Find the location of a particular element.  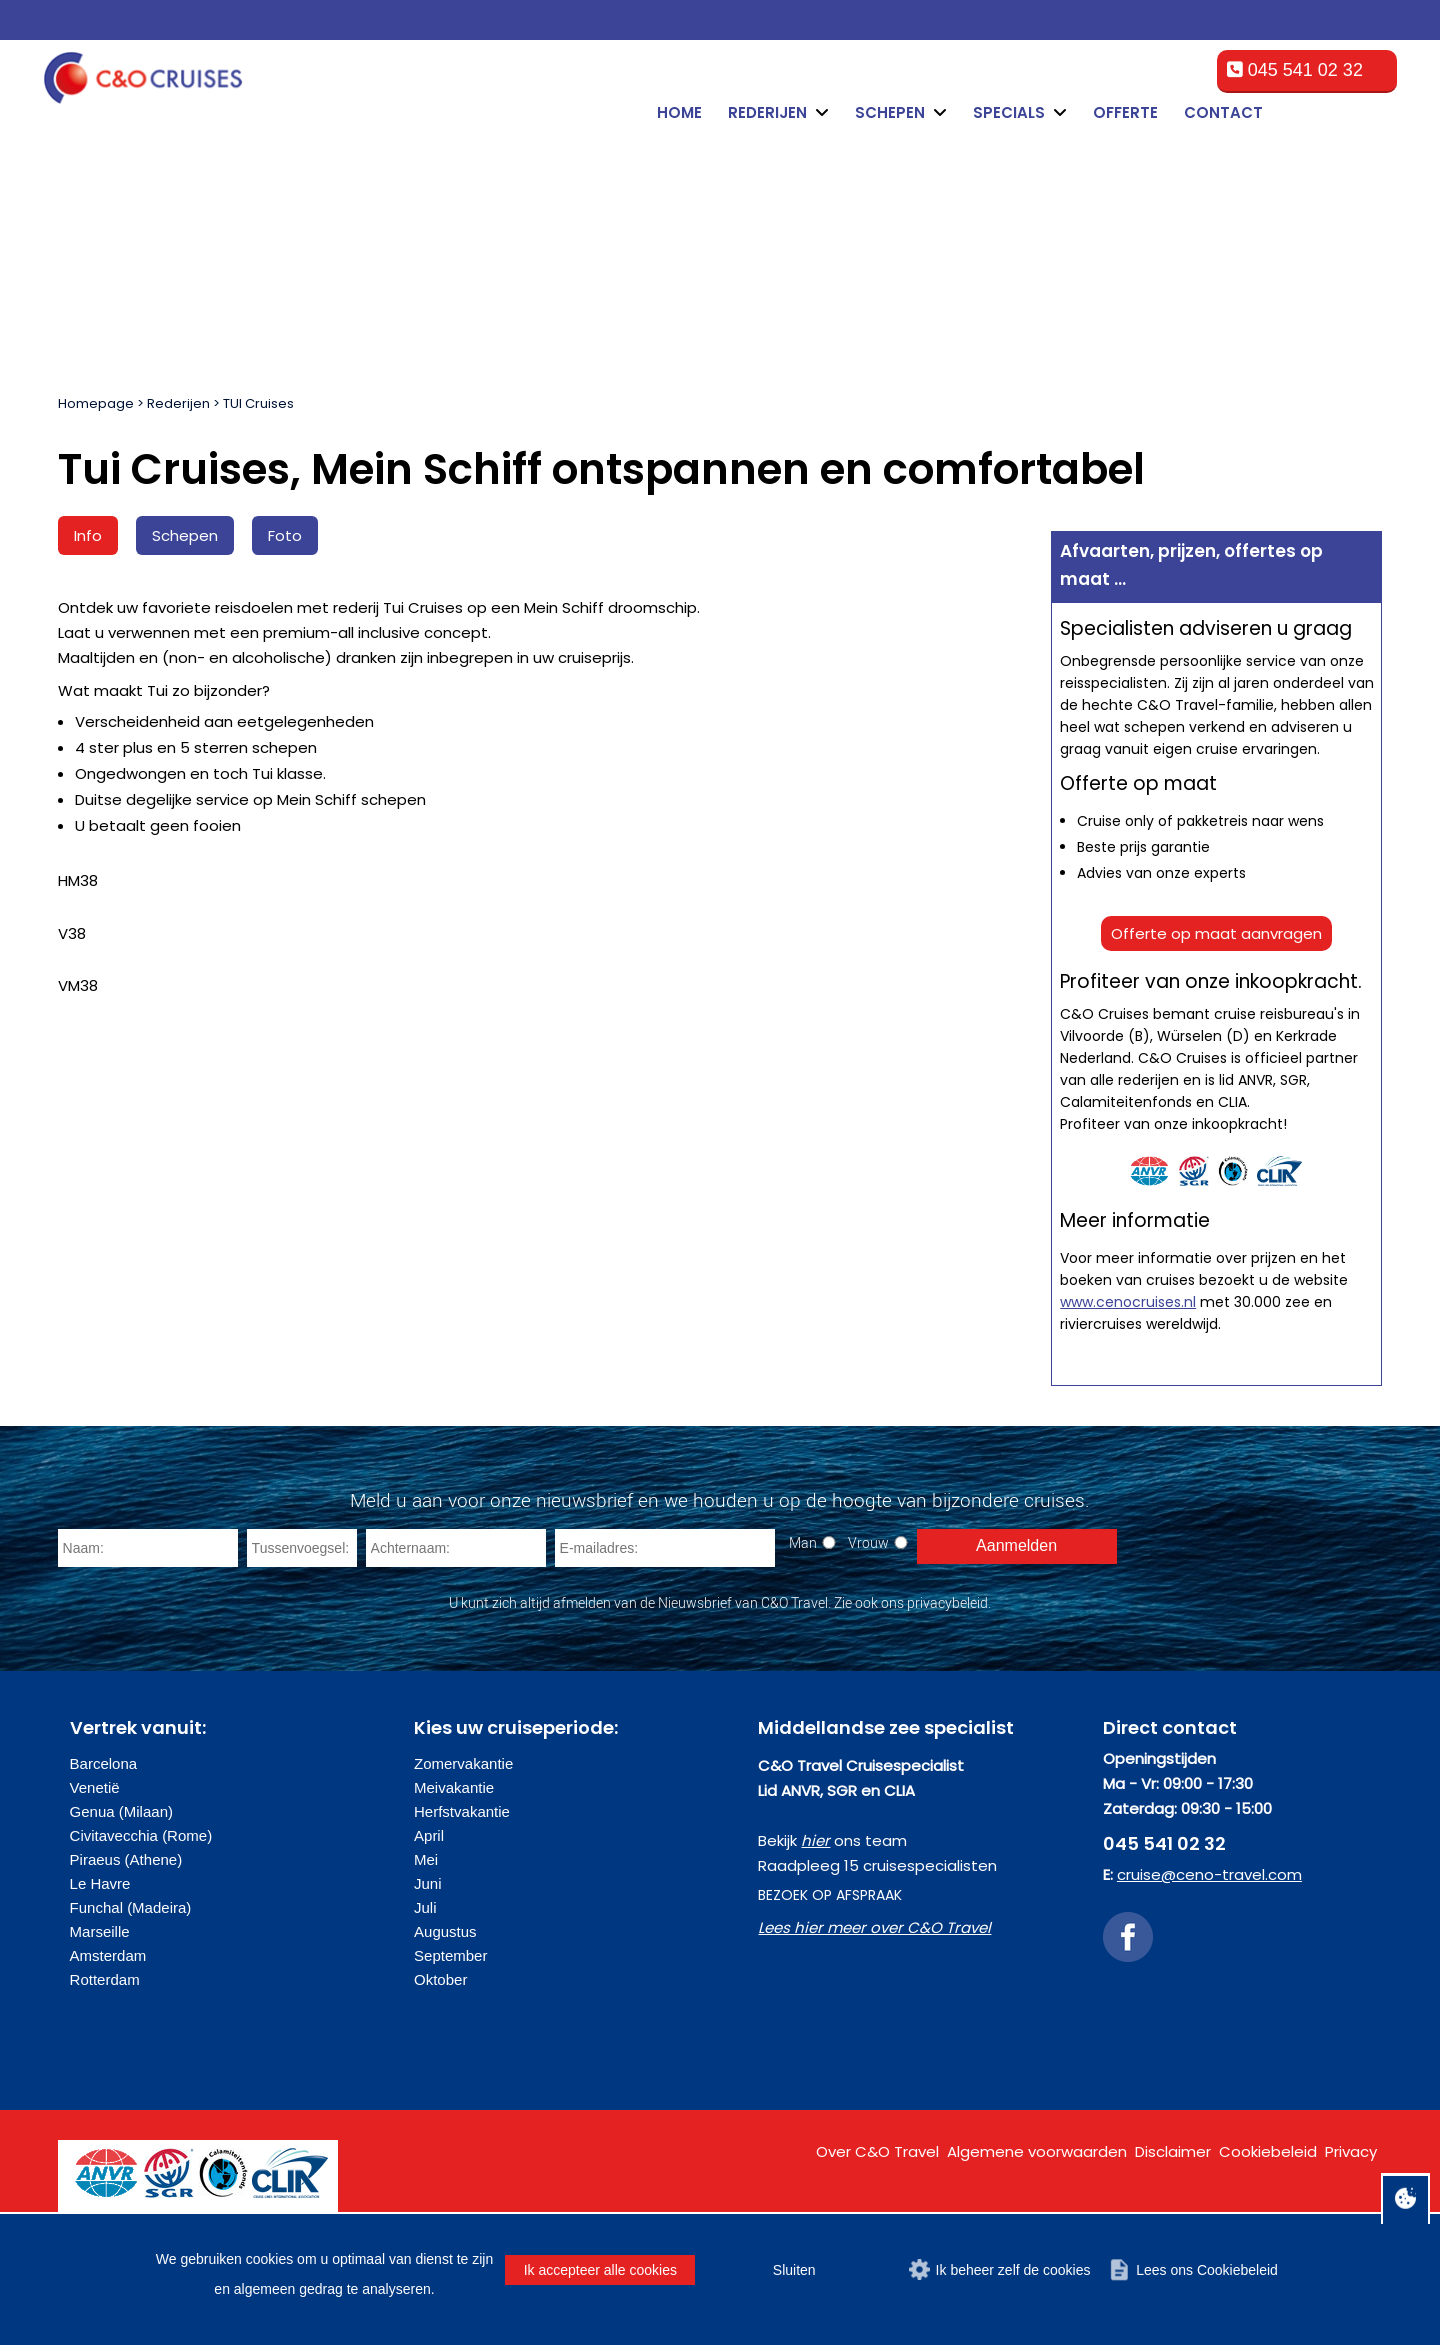

Marseille is located at coordinates (100, 1931).